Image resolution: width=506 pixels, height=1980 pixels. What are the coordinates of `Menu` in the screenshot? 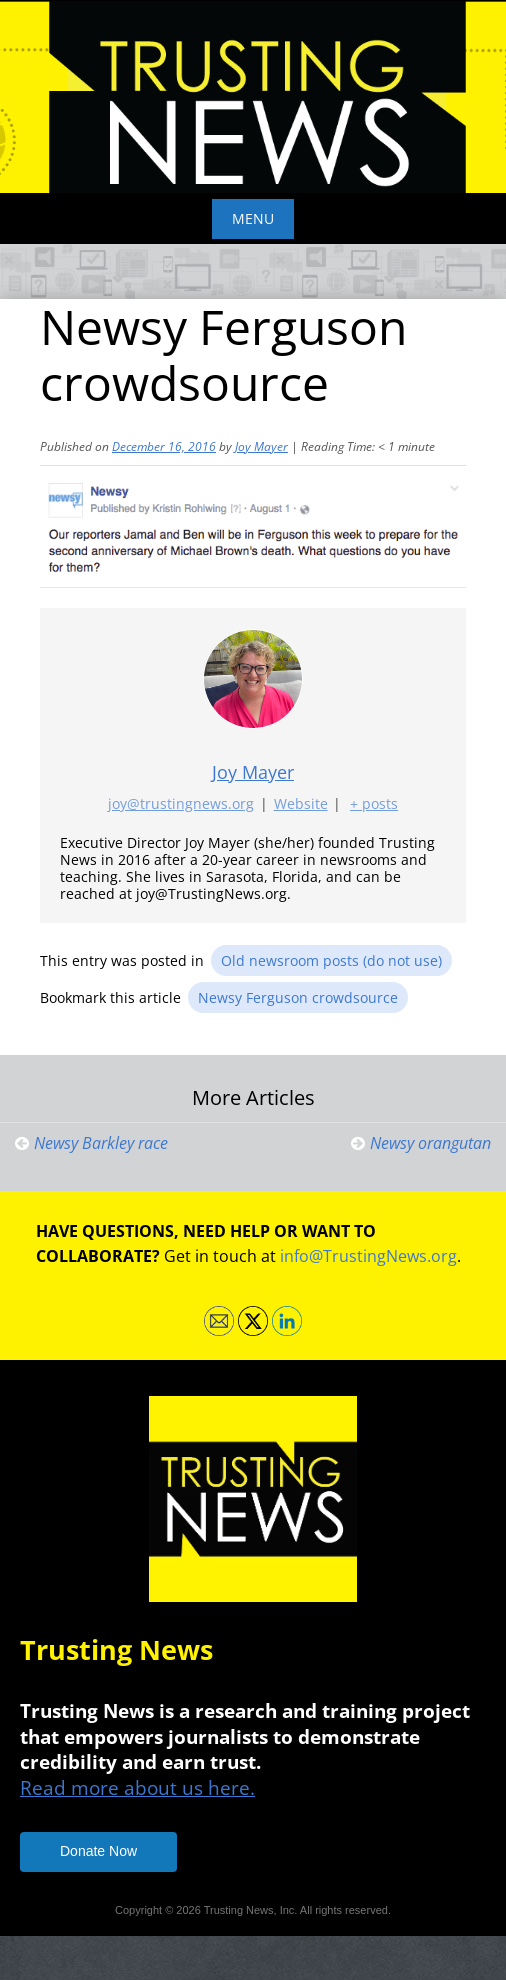 It's located at (253, 218).